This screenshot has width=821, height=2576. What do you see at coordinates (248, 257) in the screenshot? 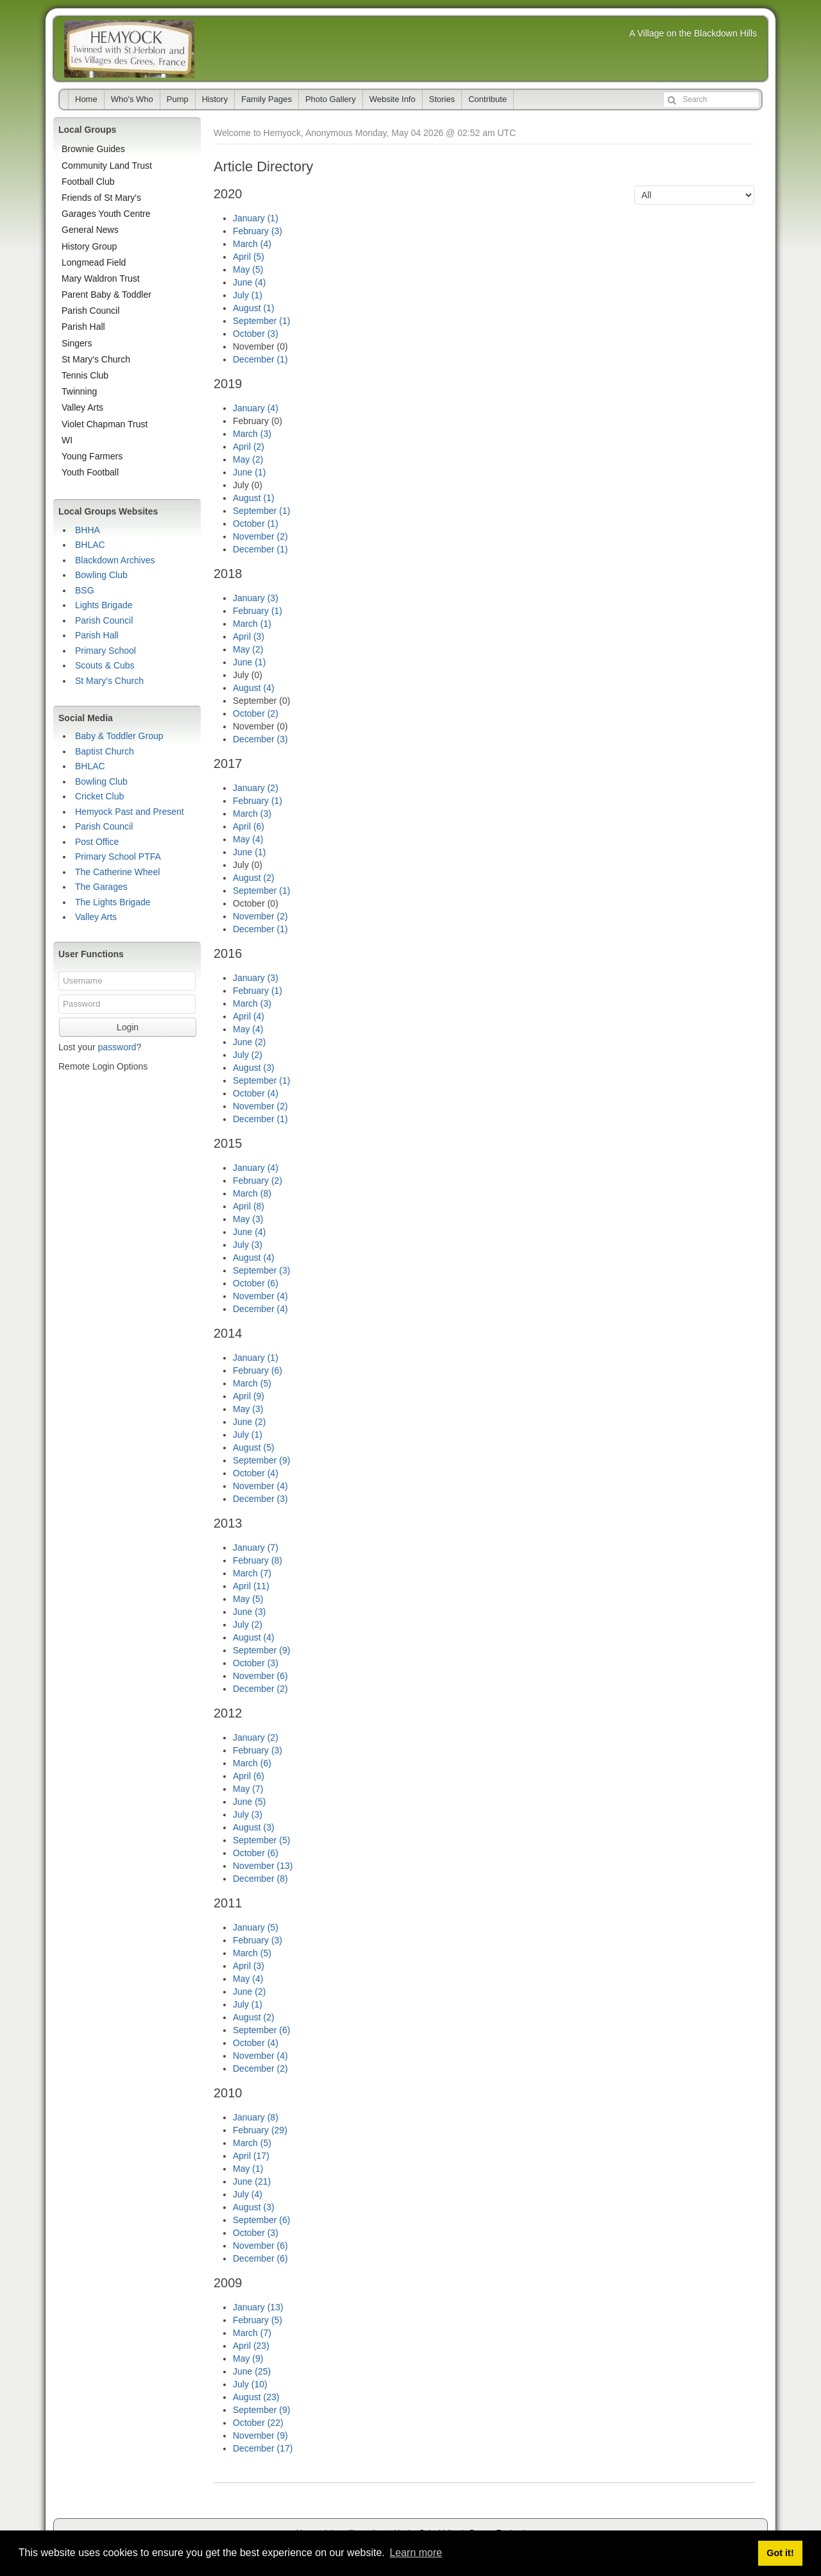
I see `April (5)` at bounding box center [248, 257].